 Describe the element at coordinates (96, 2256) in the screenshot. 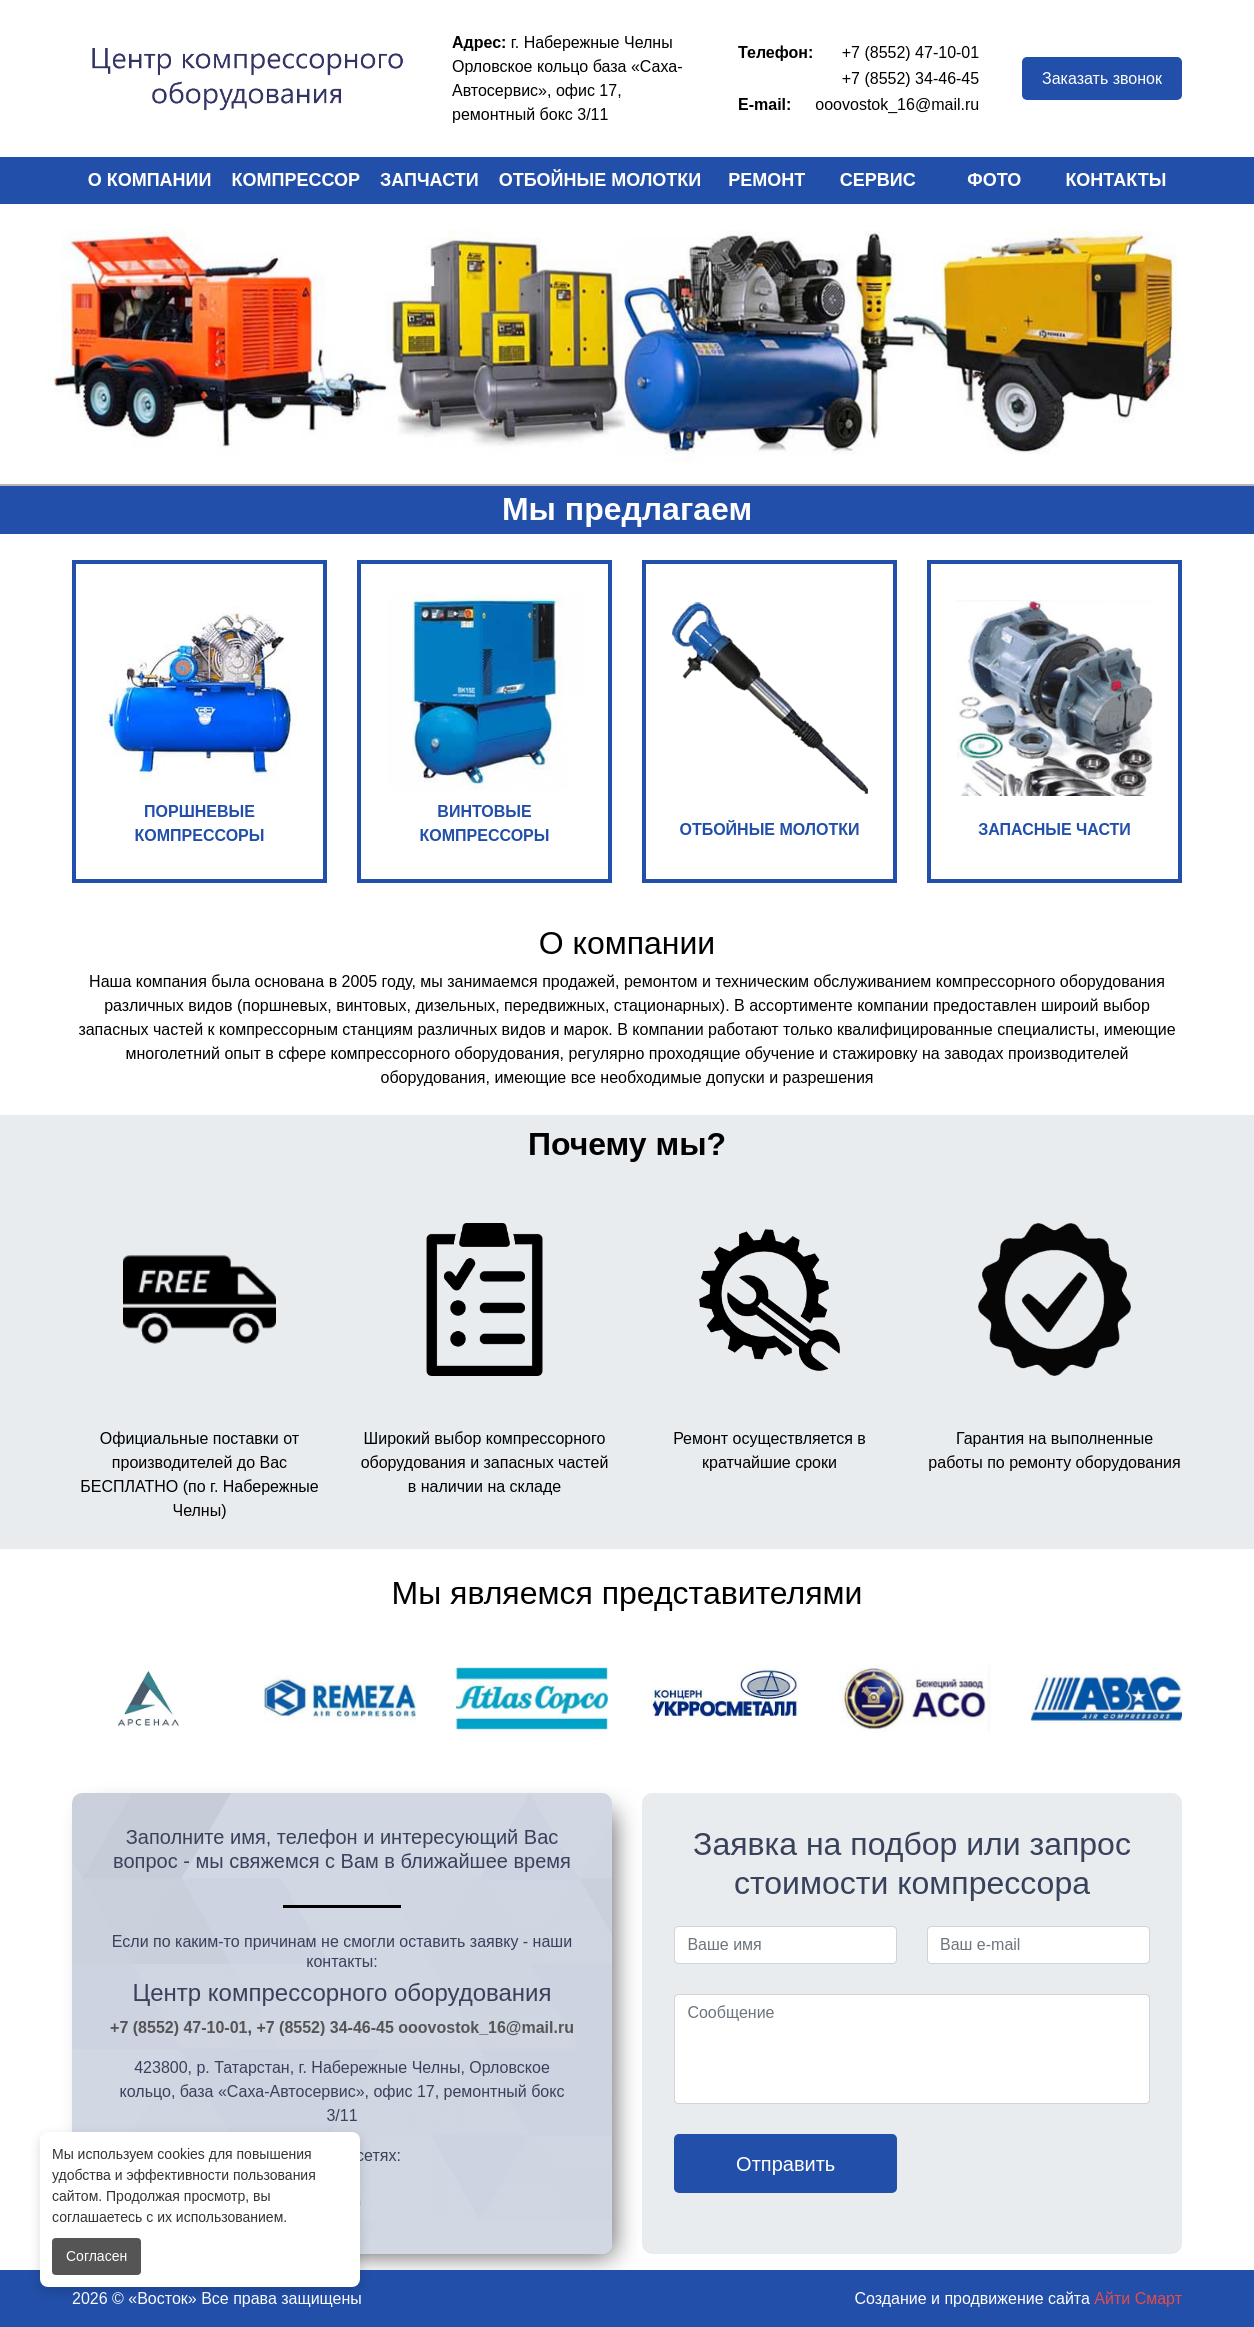

I see `Согласен` at that location.